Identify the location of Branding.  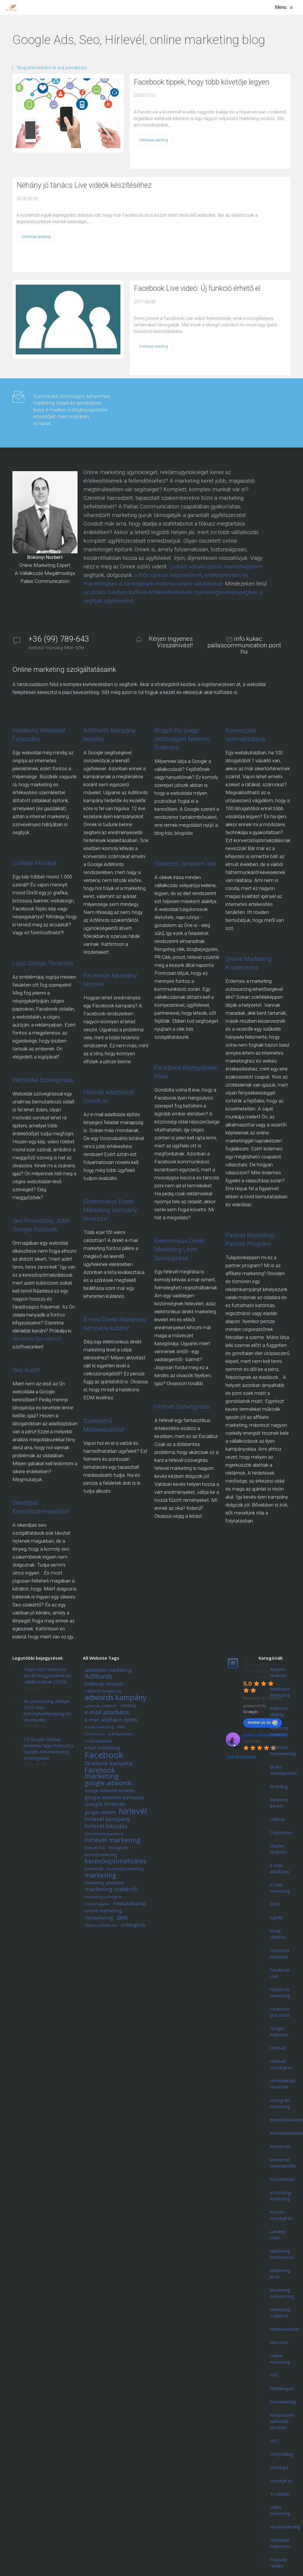
(279, 1786).